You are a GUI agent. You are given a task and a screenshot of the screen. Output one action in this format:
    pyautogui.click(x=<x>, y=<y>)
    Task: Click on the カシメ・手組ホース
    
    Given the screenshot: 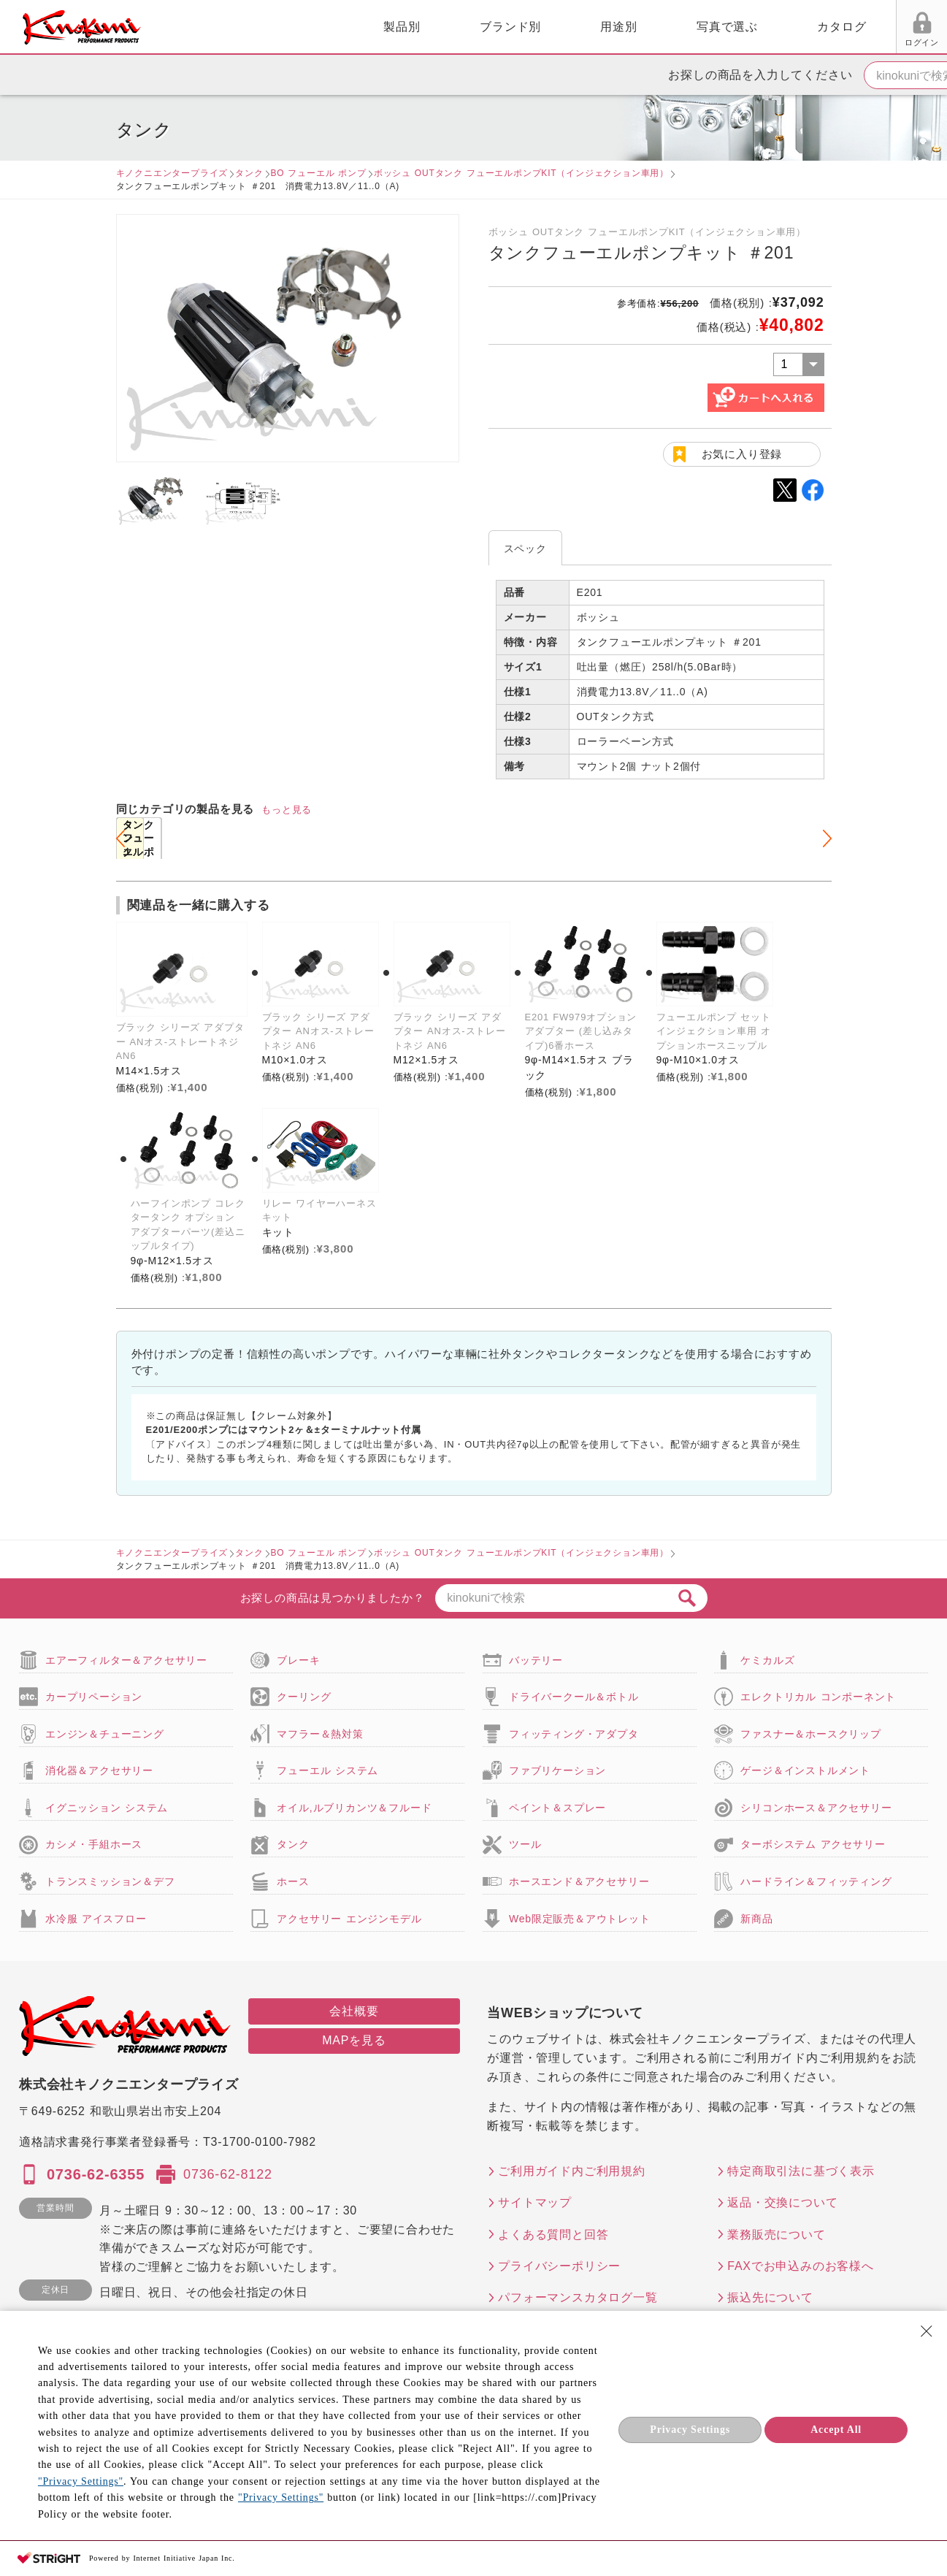 What is the action you would take?
    pyautogui.click(x=93, y=1844)
    